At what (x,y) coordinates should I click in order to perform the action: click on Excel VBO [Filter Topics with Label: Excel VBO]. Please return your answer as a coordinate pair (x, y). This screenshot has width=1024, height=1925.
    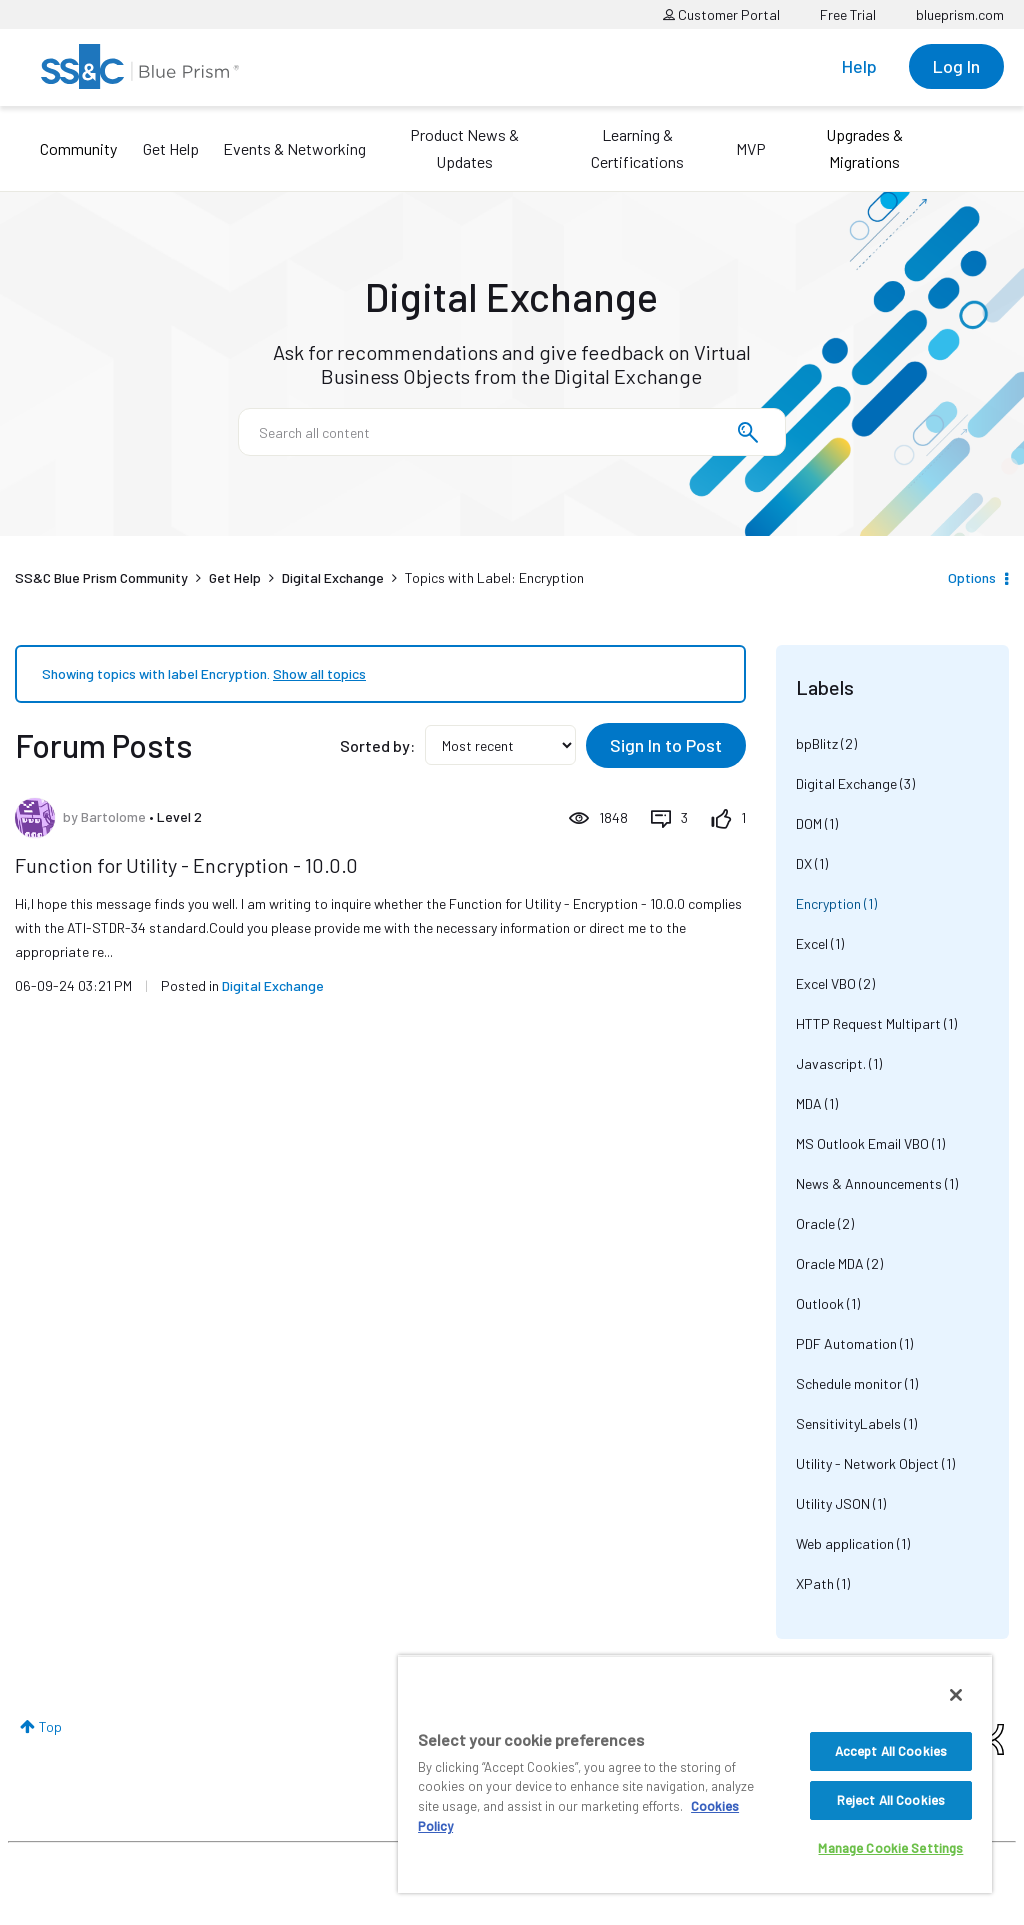
    Looking at the image, I should click on (826, 983).